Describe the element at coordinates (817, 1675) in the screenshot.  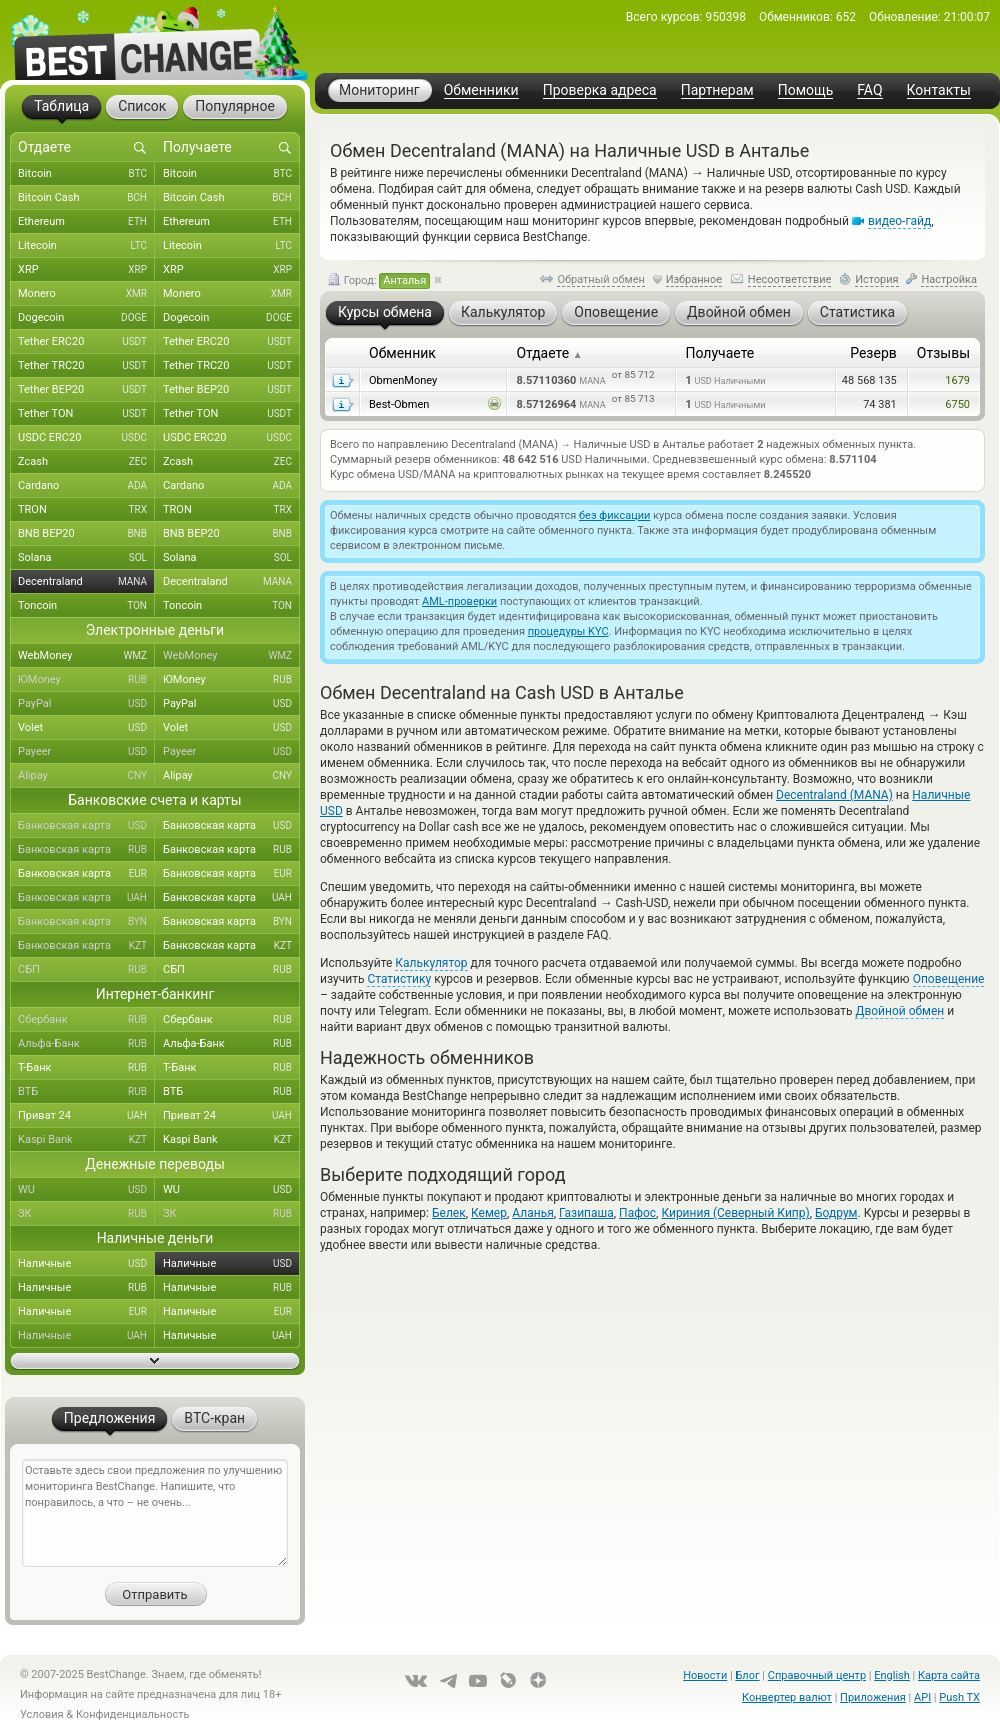
I see `Справочный центр` at that location.